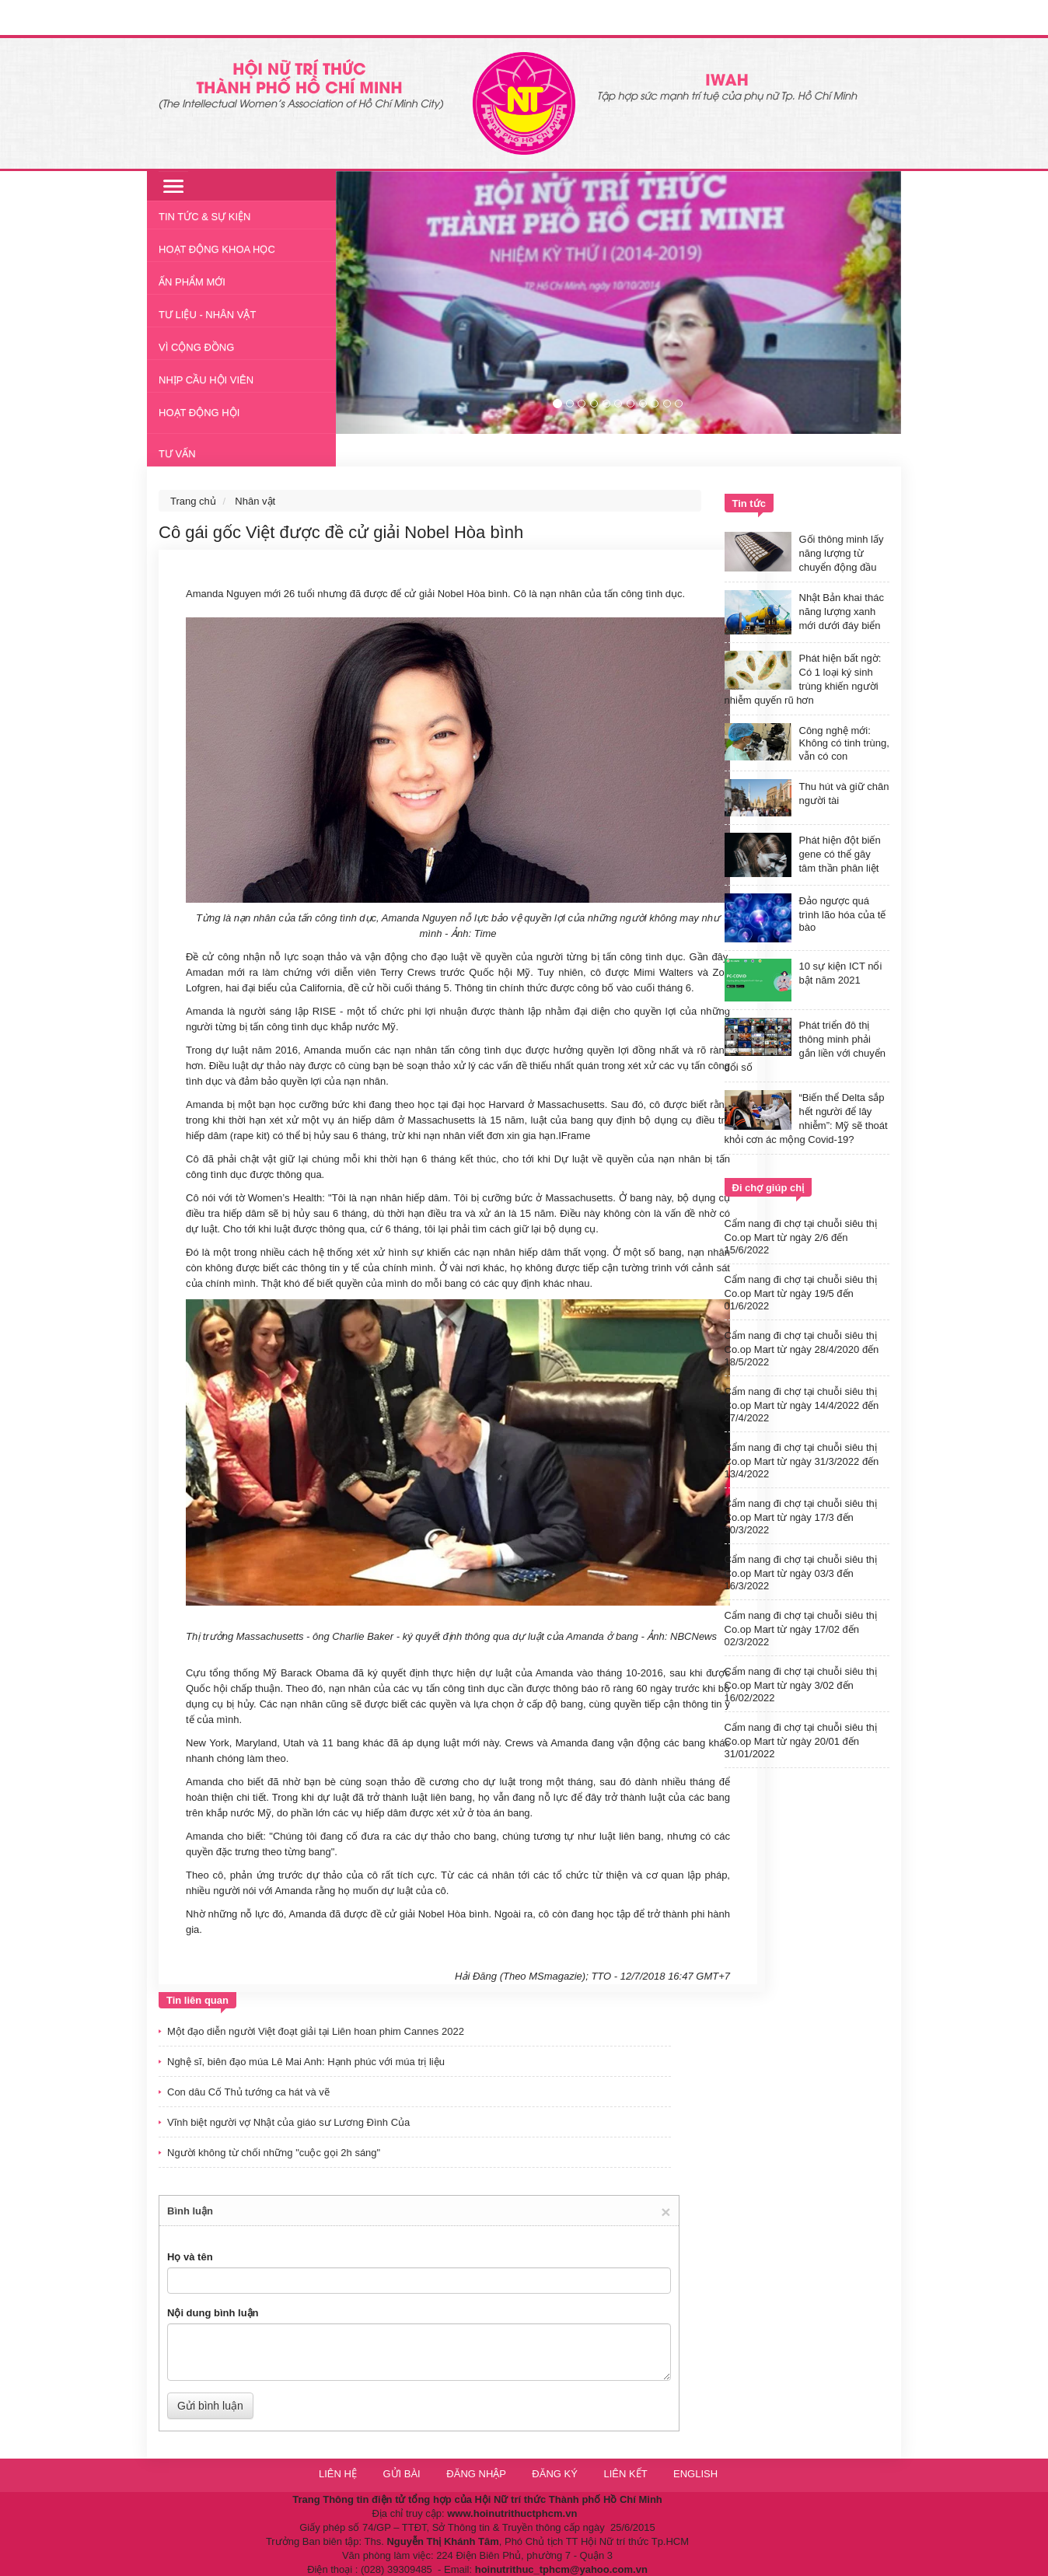  What do you see at coordinates (844, 743) in the screenshot?
I see `Công nghệ mới: Không có tinh trùng, vẫn có con` at bounding box center [844, 743].